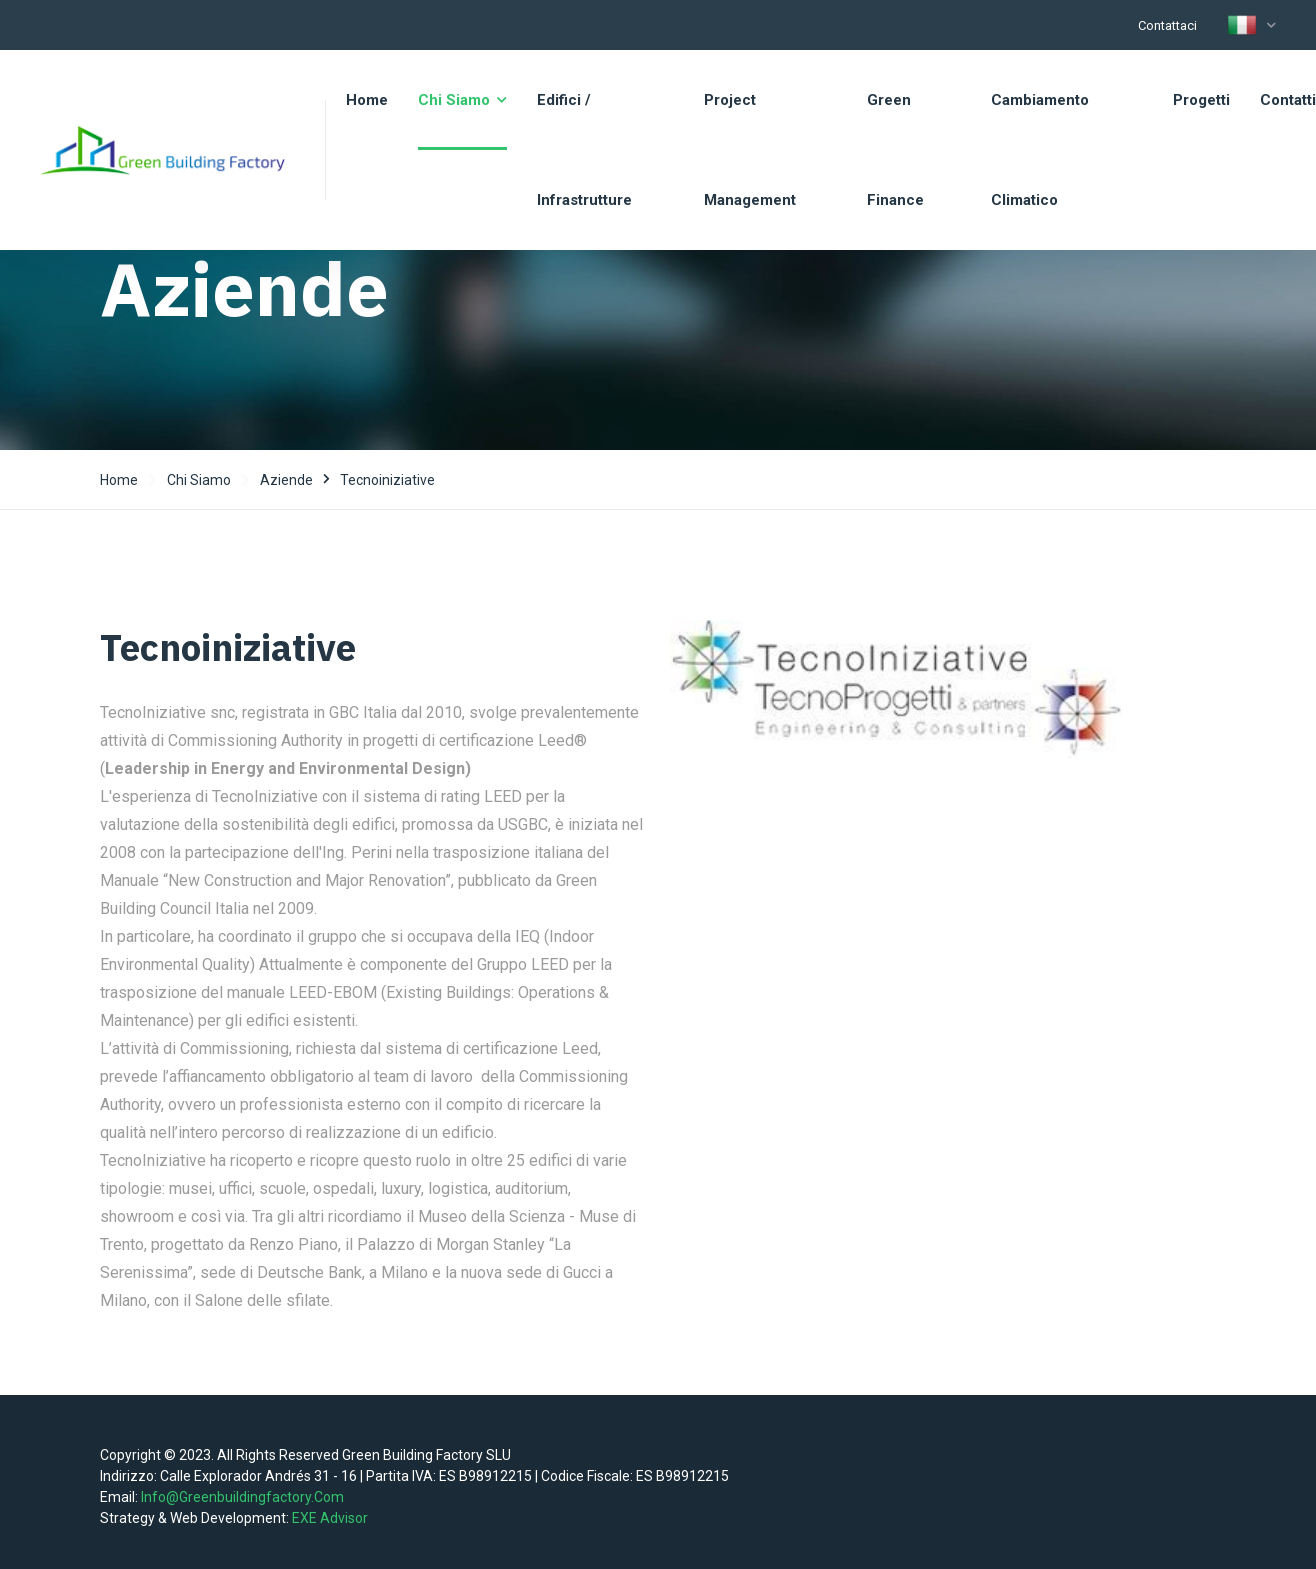  What do you see at coordinates (330, 1518) in the screenshot?
I see `EXE Advisor` at bounding box center [330, 1518].